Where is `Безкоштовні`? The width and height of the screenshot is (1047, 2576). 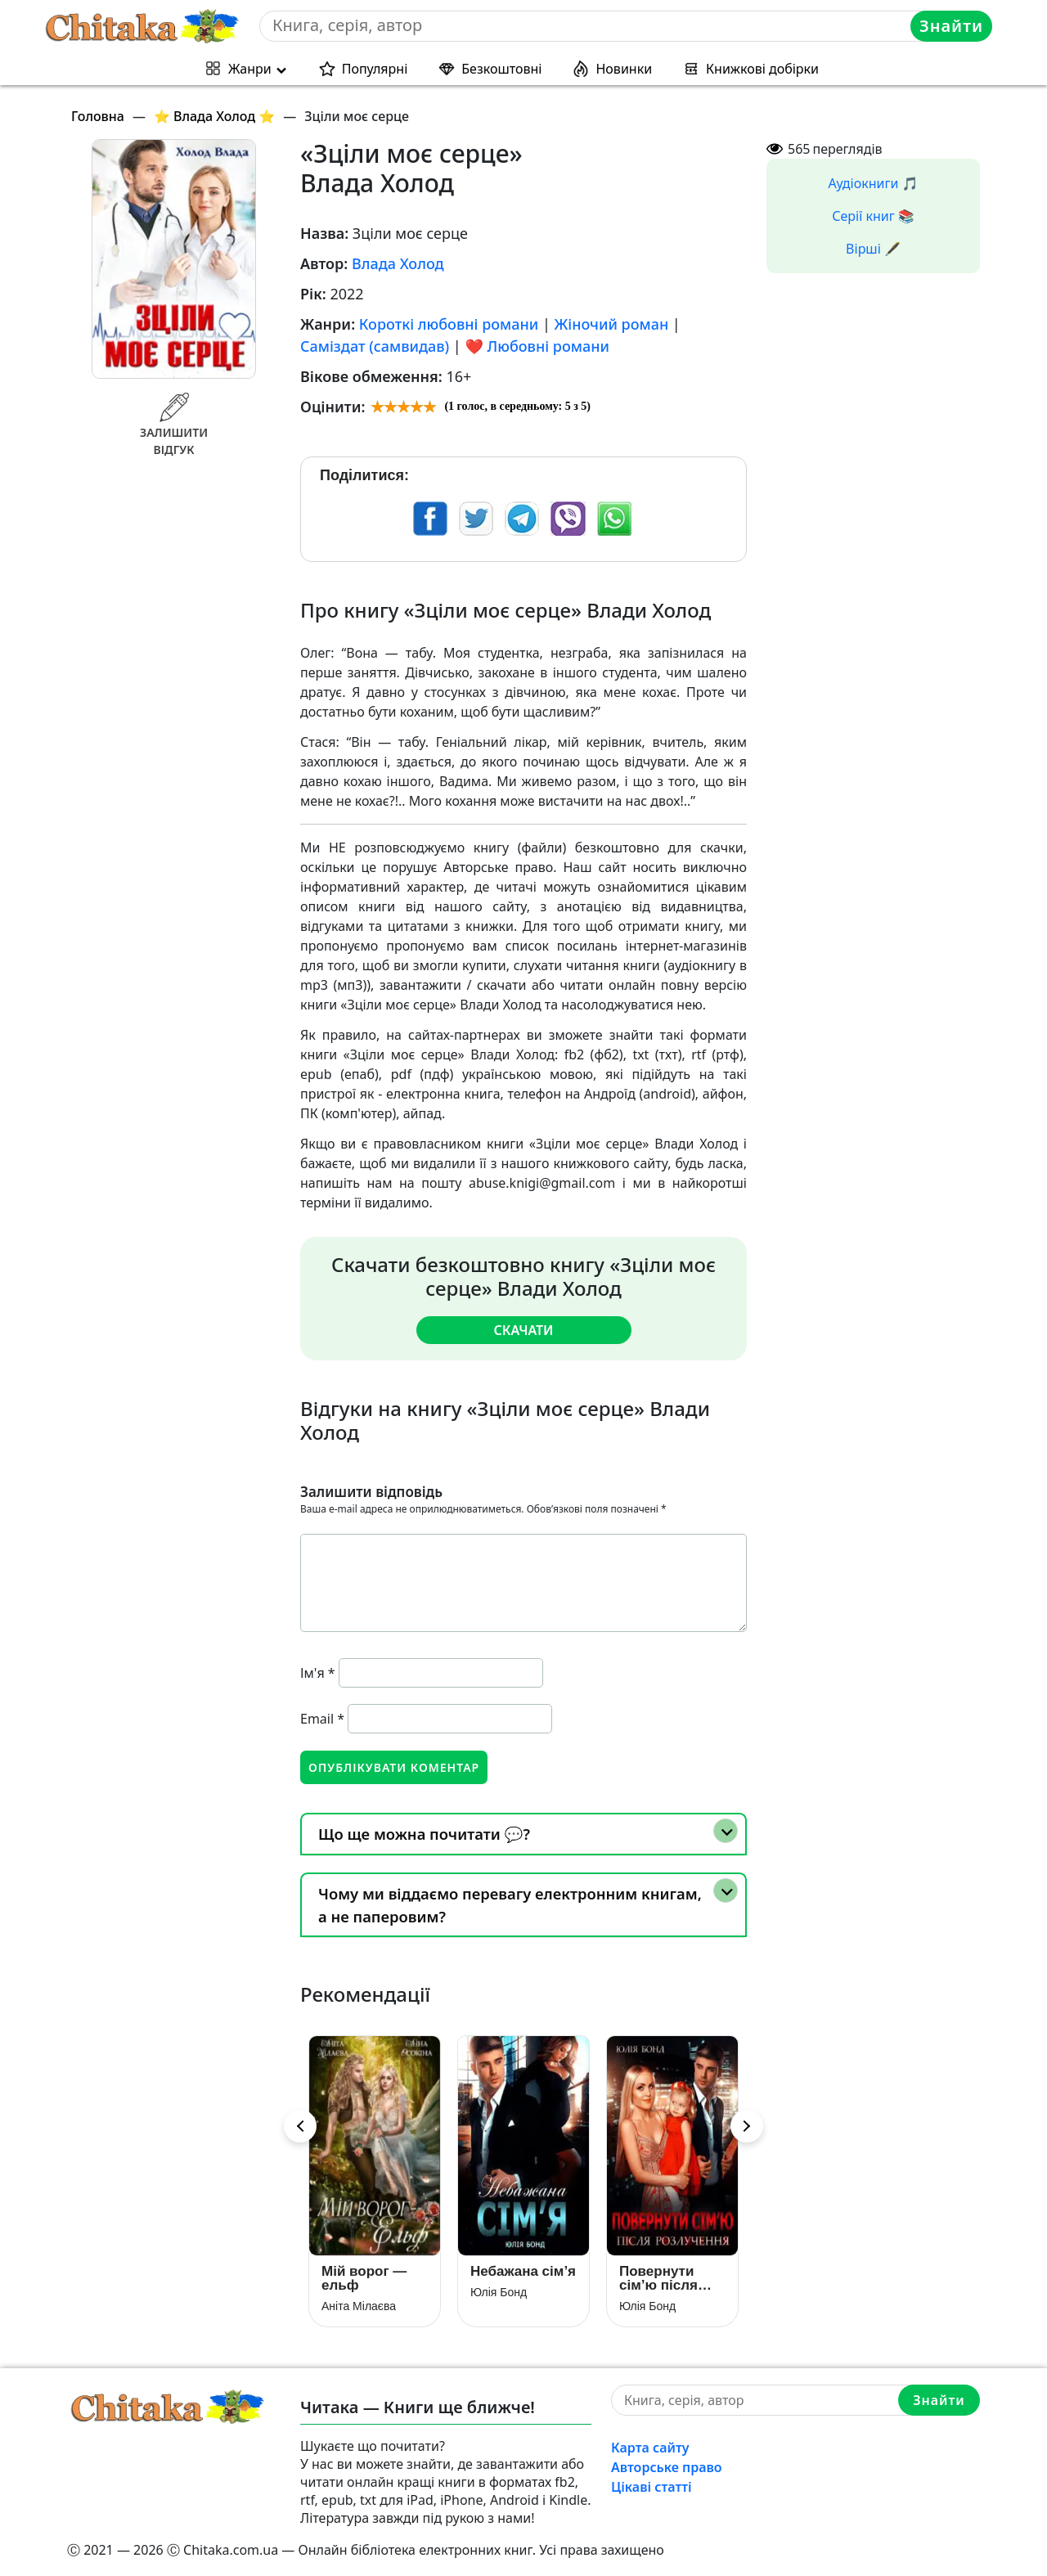
Безкоштовні is located at coordinates (501, 69).